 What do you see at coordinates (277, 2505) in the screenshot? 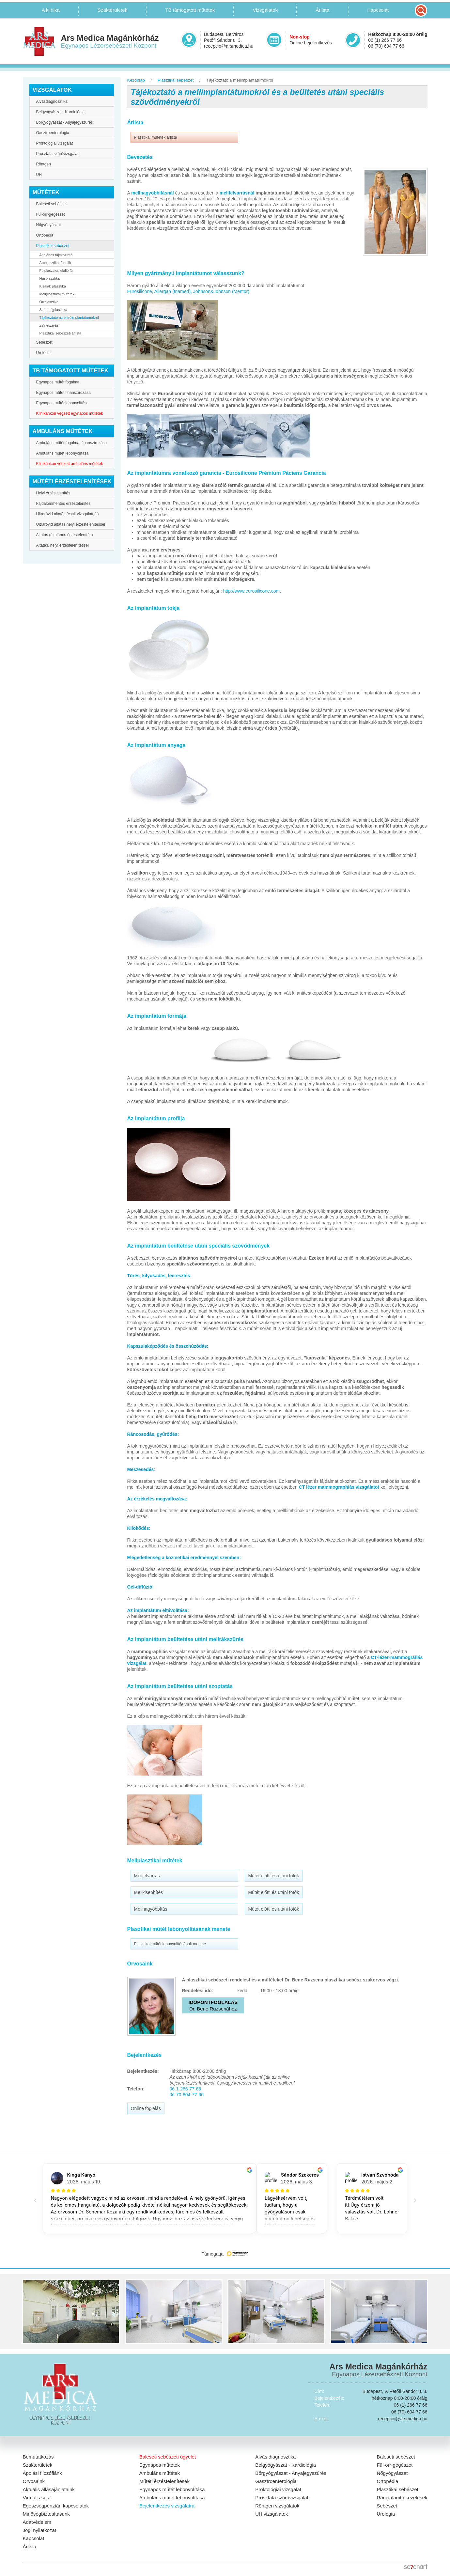
I see `Röntgen vizsgálatok` at bounding box center [277, 2505].